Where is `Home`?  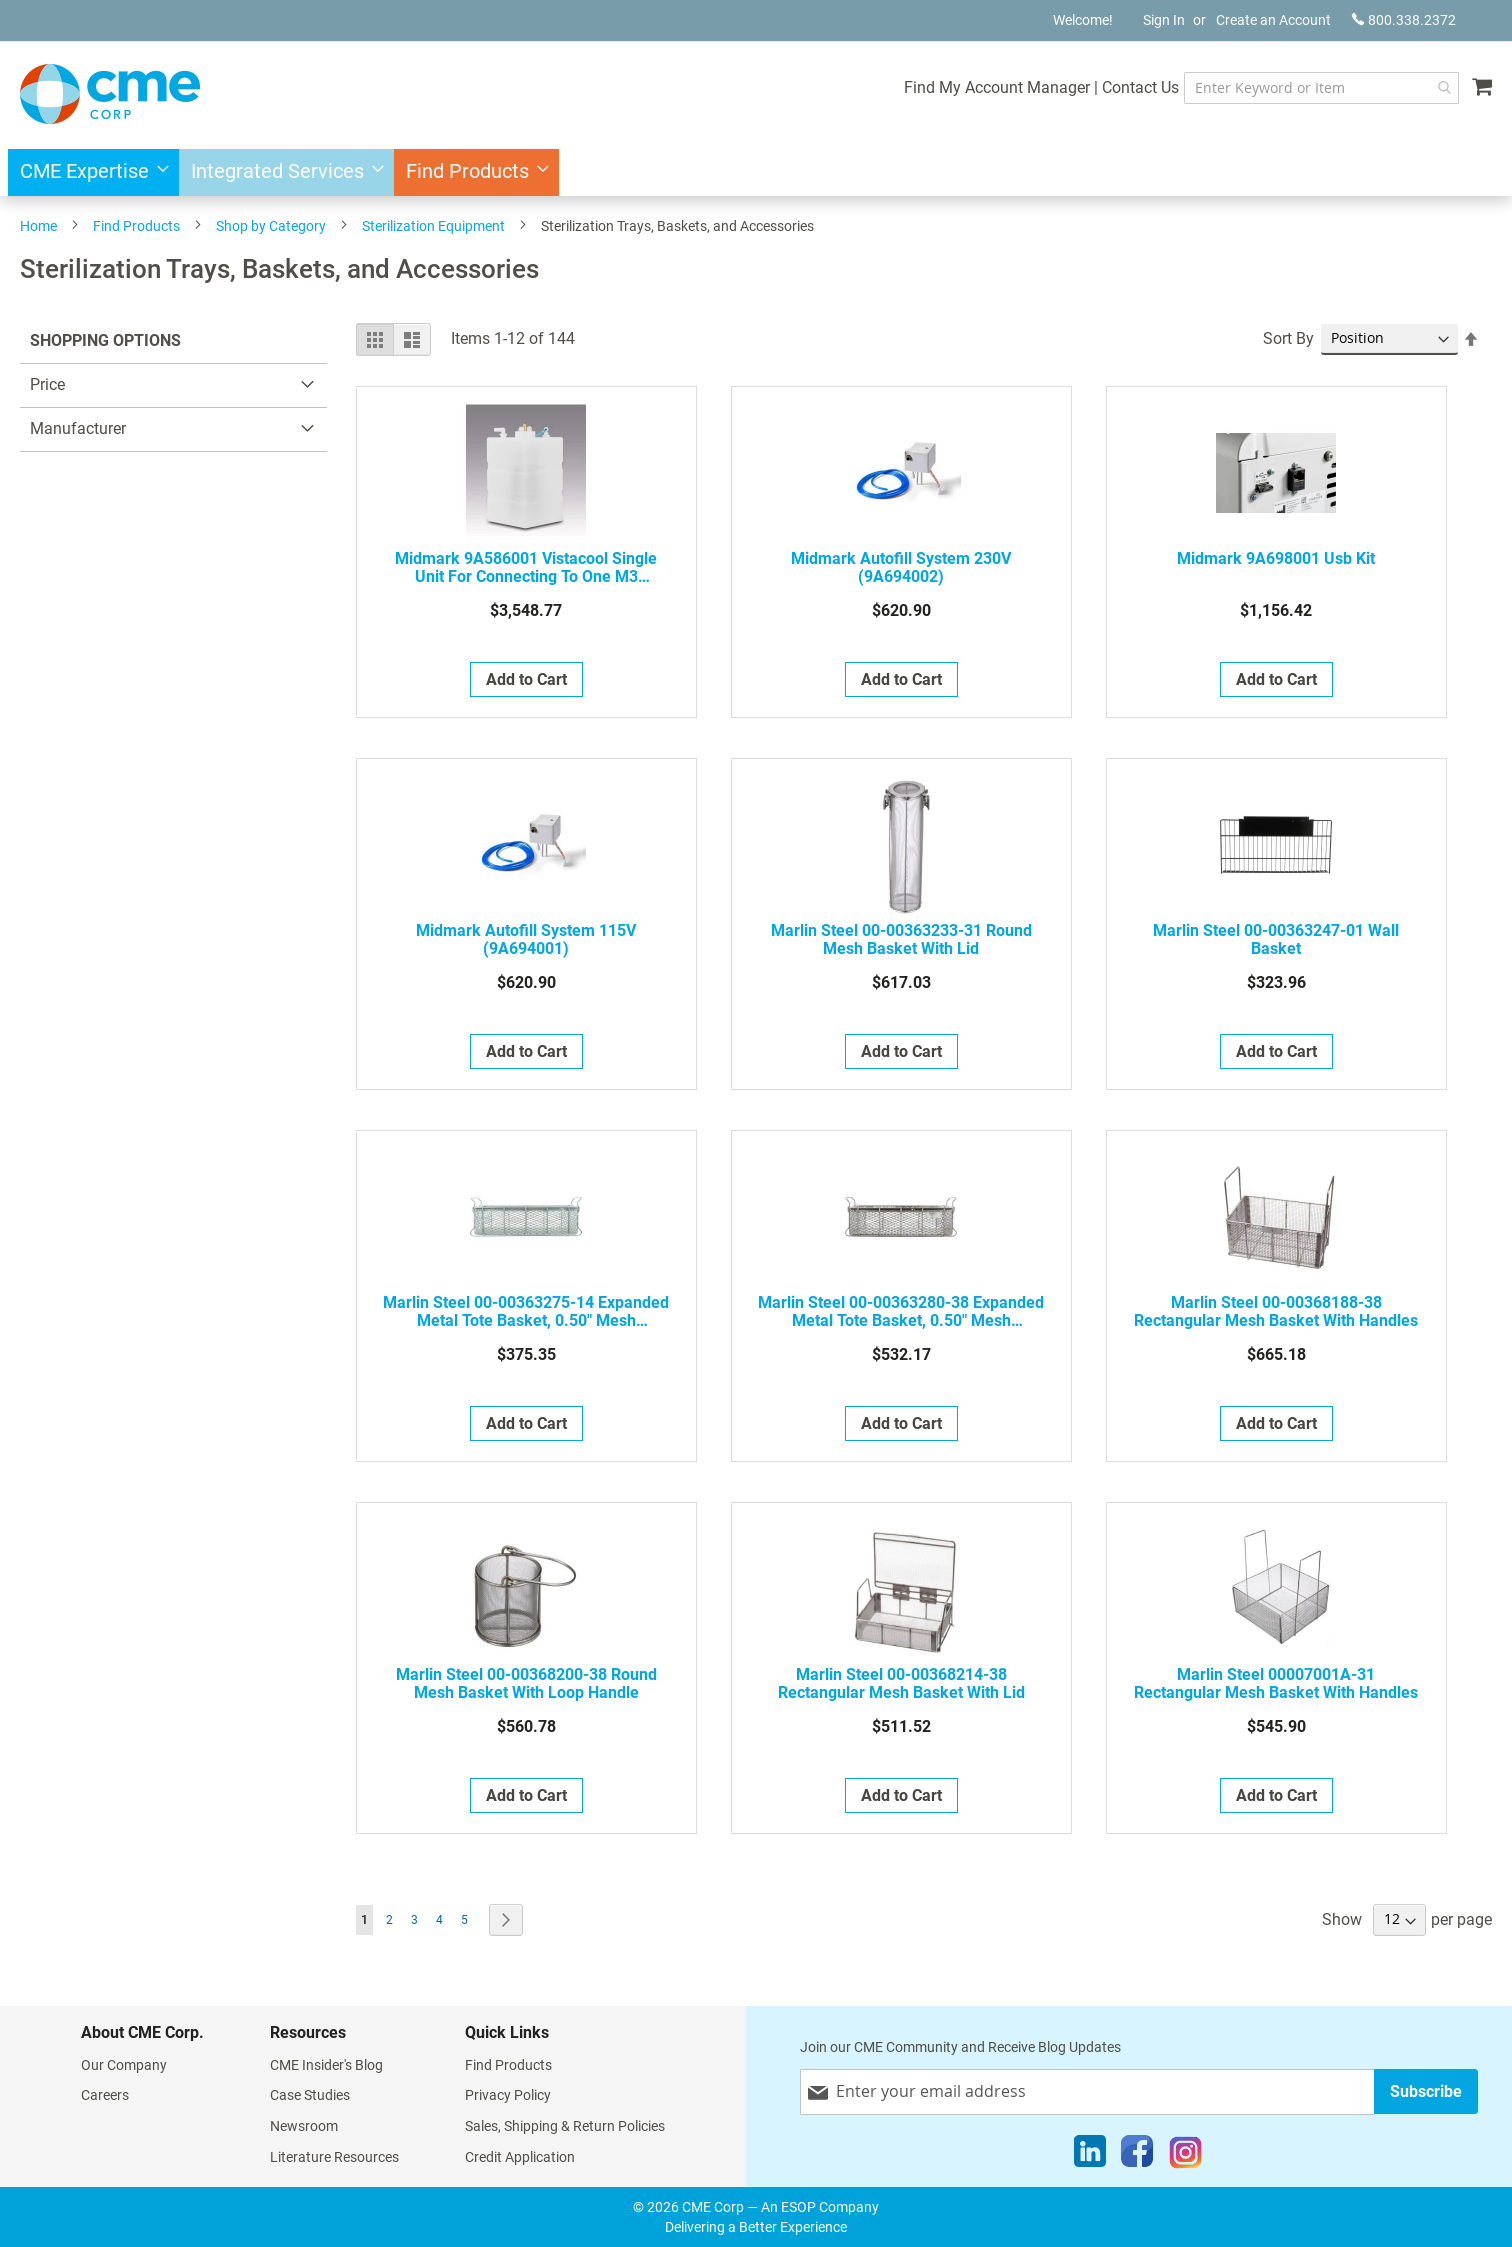
Home is located at coordinates (38, 226).